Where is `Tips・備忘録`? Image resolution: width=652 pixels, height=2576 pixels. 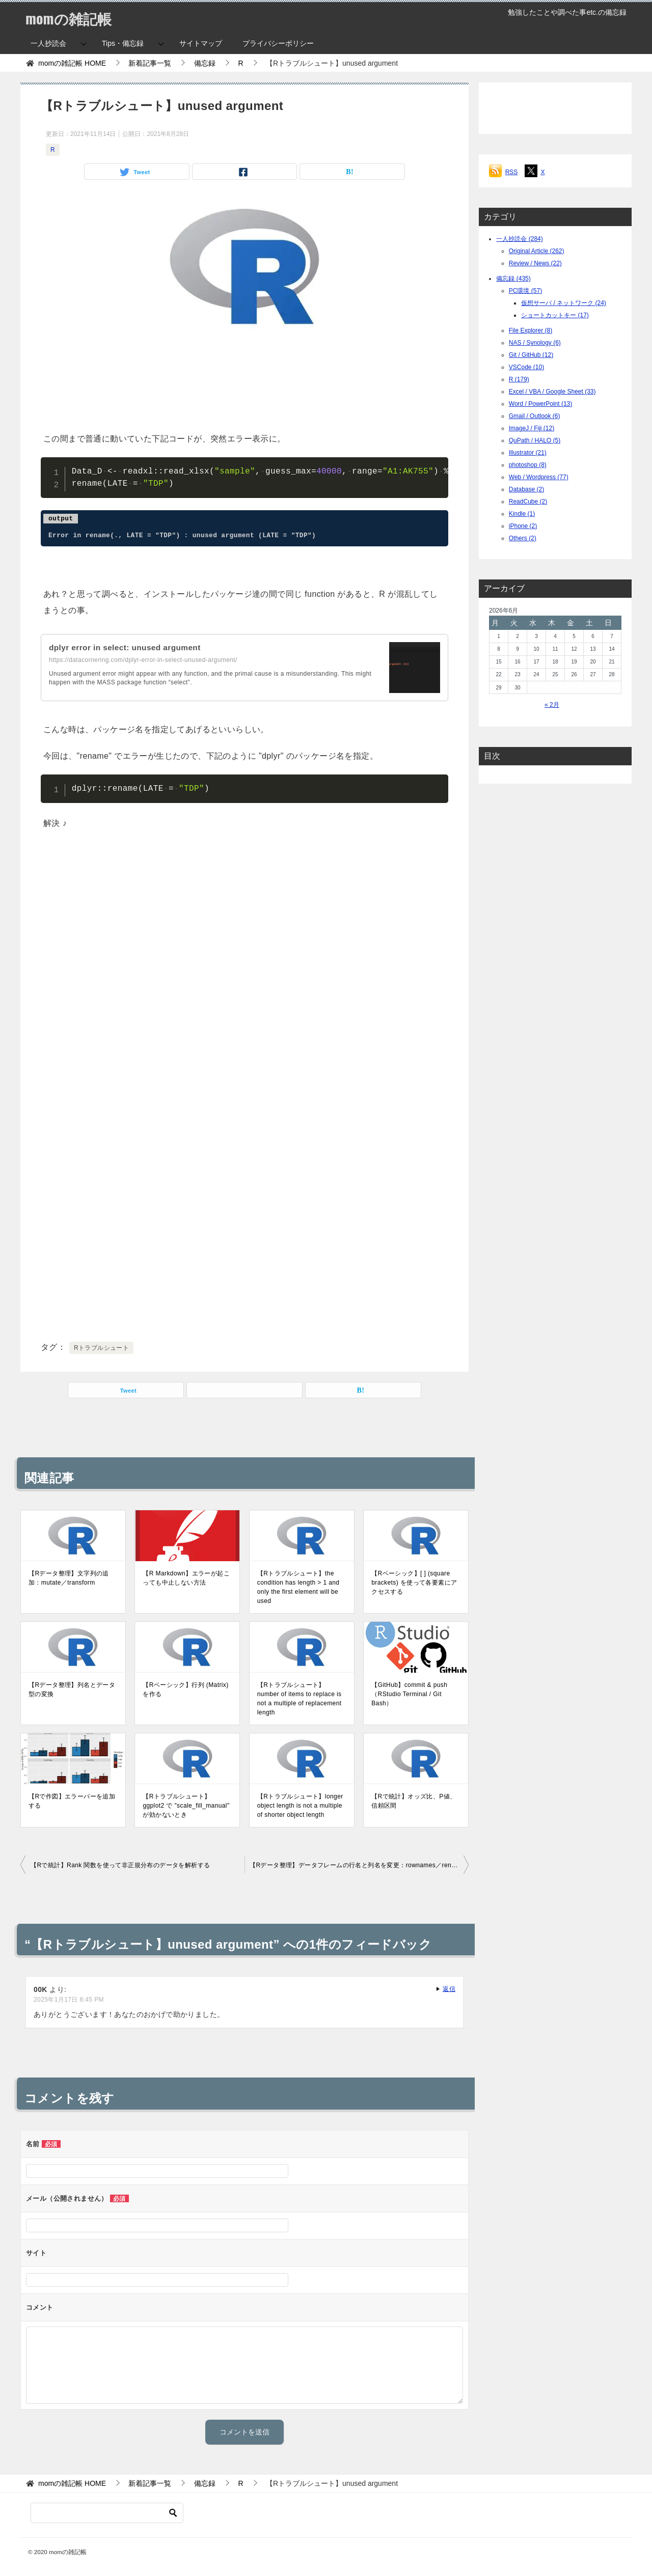
Tips・備忘録 is located at coordinates (123, 43).